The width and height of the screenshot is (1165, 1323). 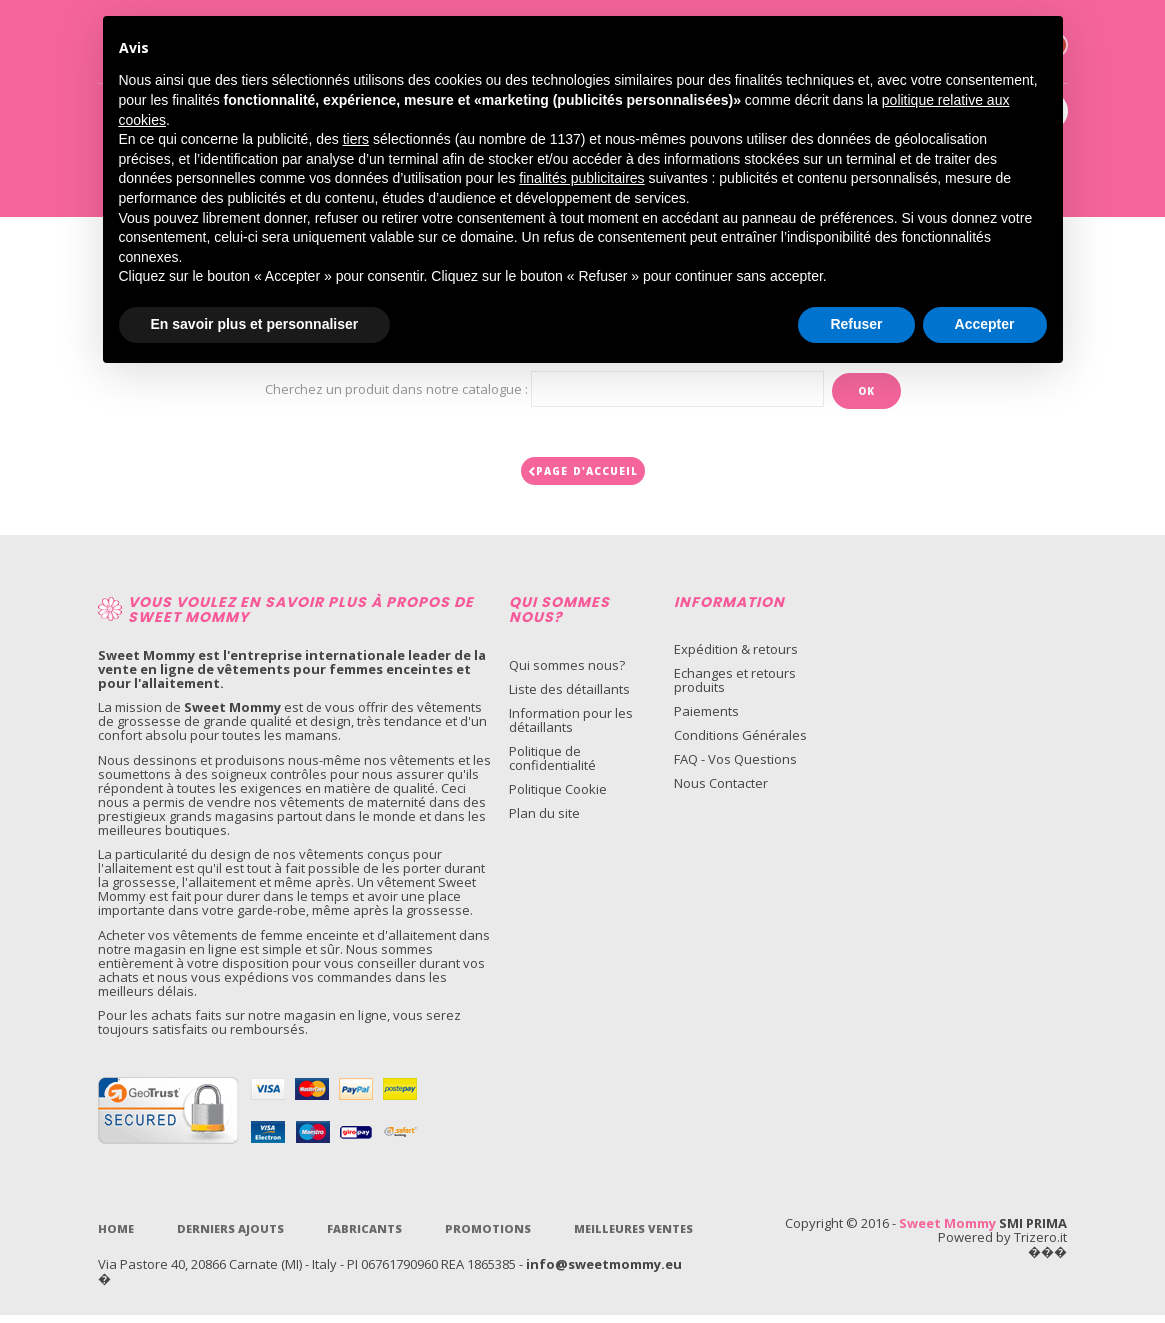 What do you see at coordinates (356, 139) in the screenshot?
I see `tiers` at bounding box center [356, 139].